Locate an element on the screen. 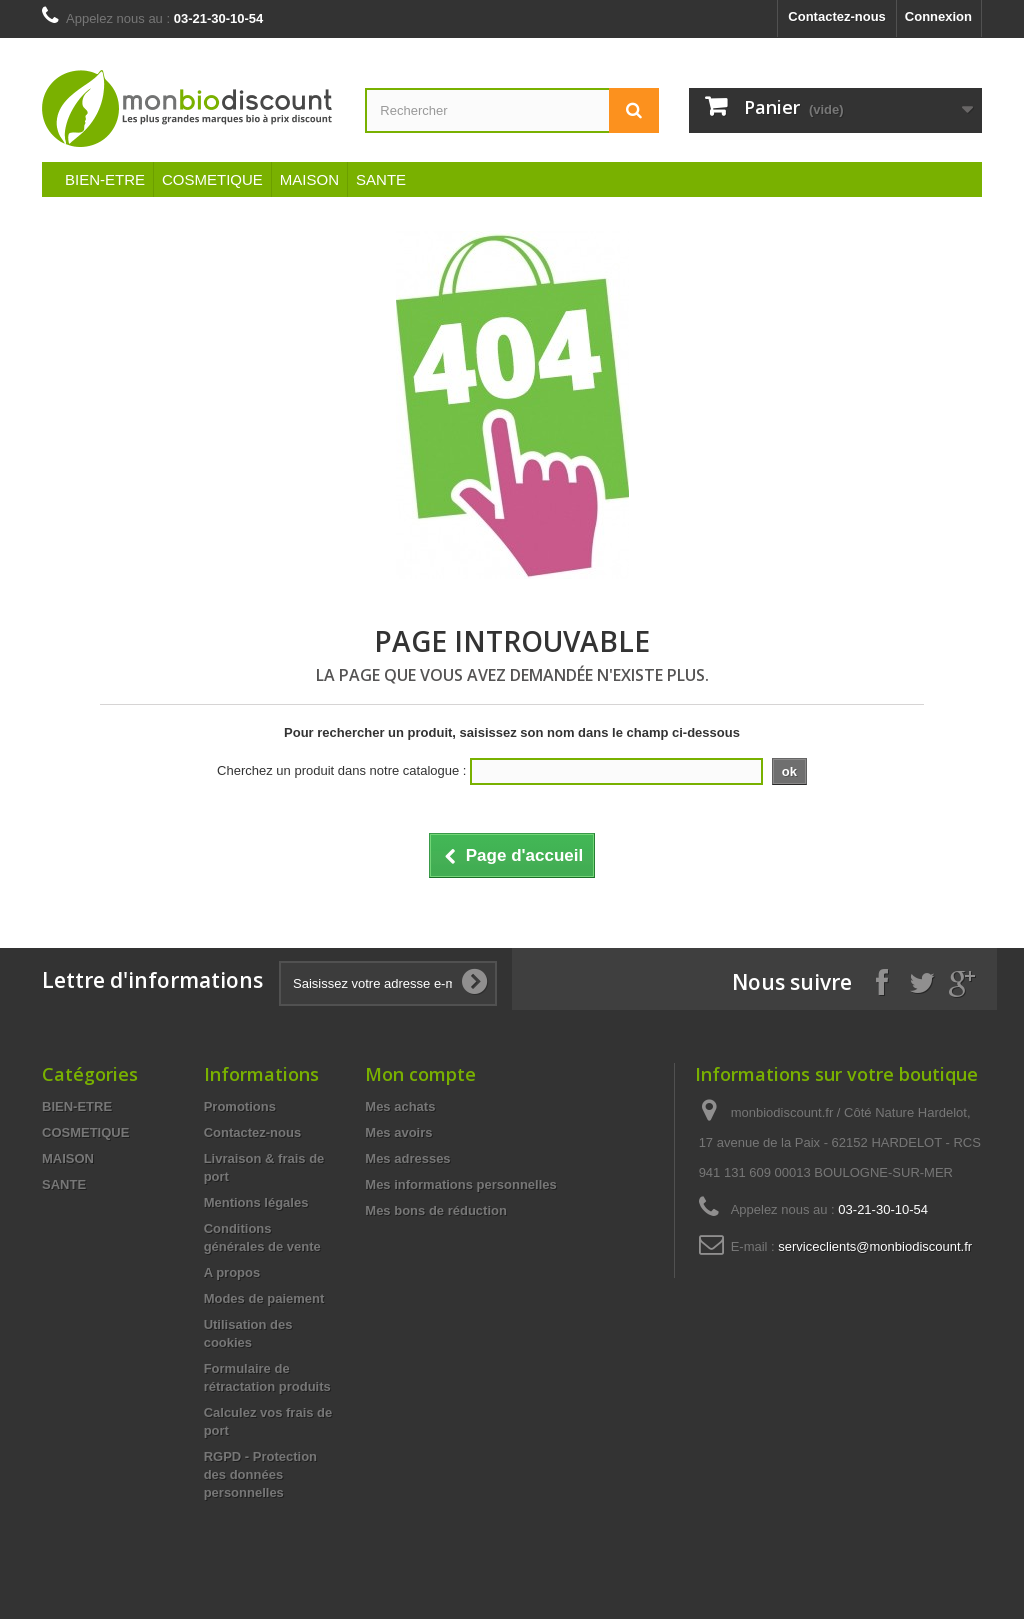 This screenshot has height=1619, width=1024. Contactez-nous is located at coordinates (837, 16).